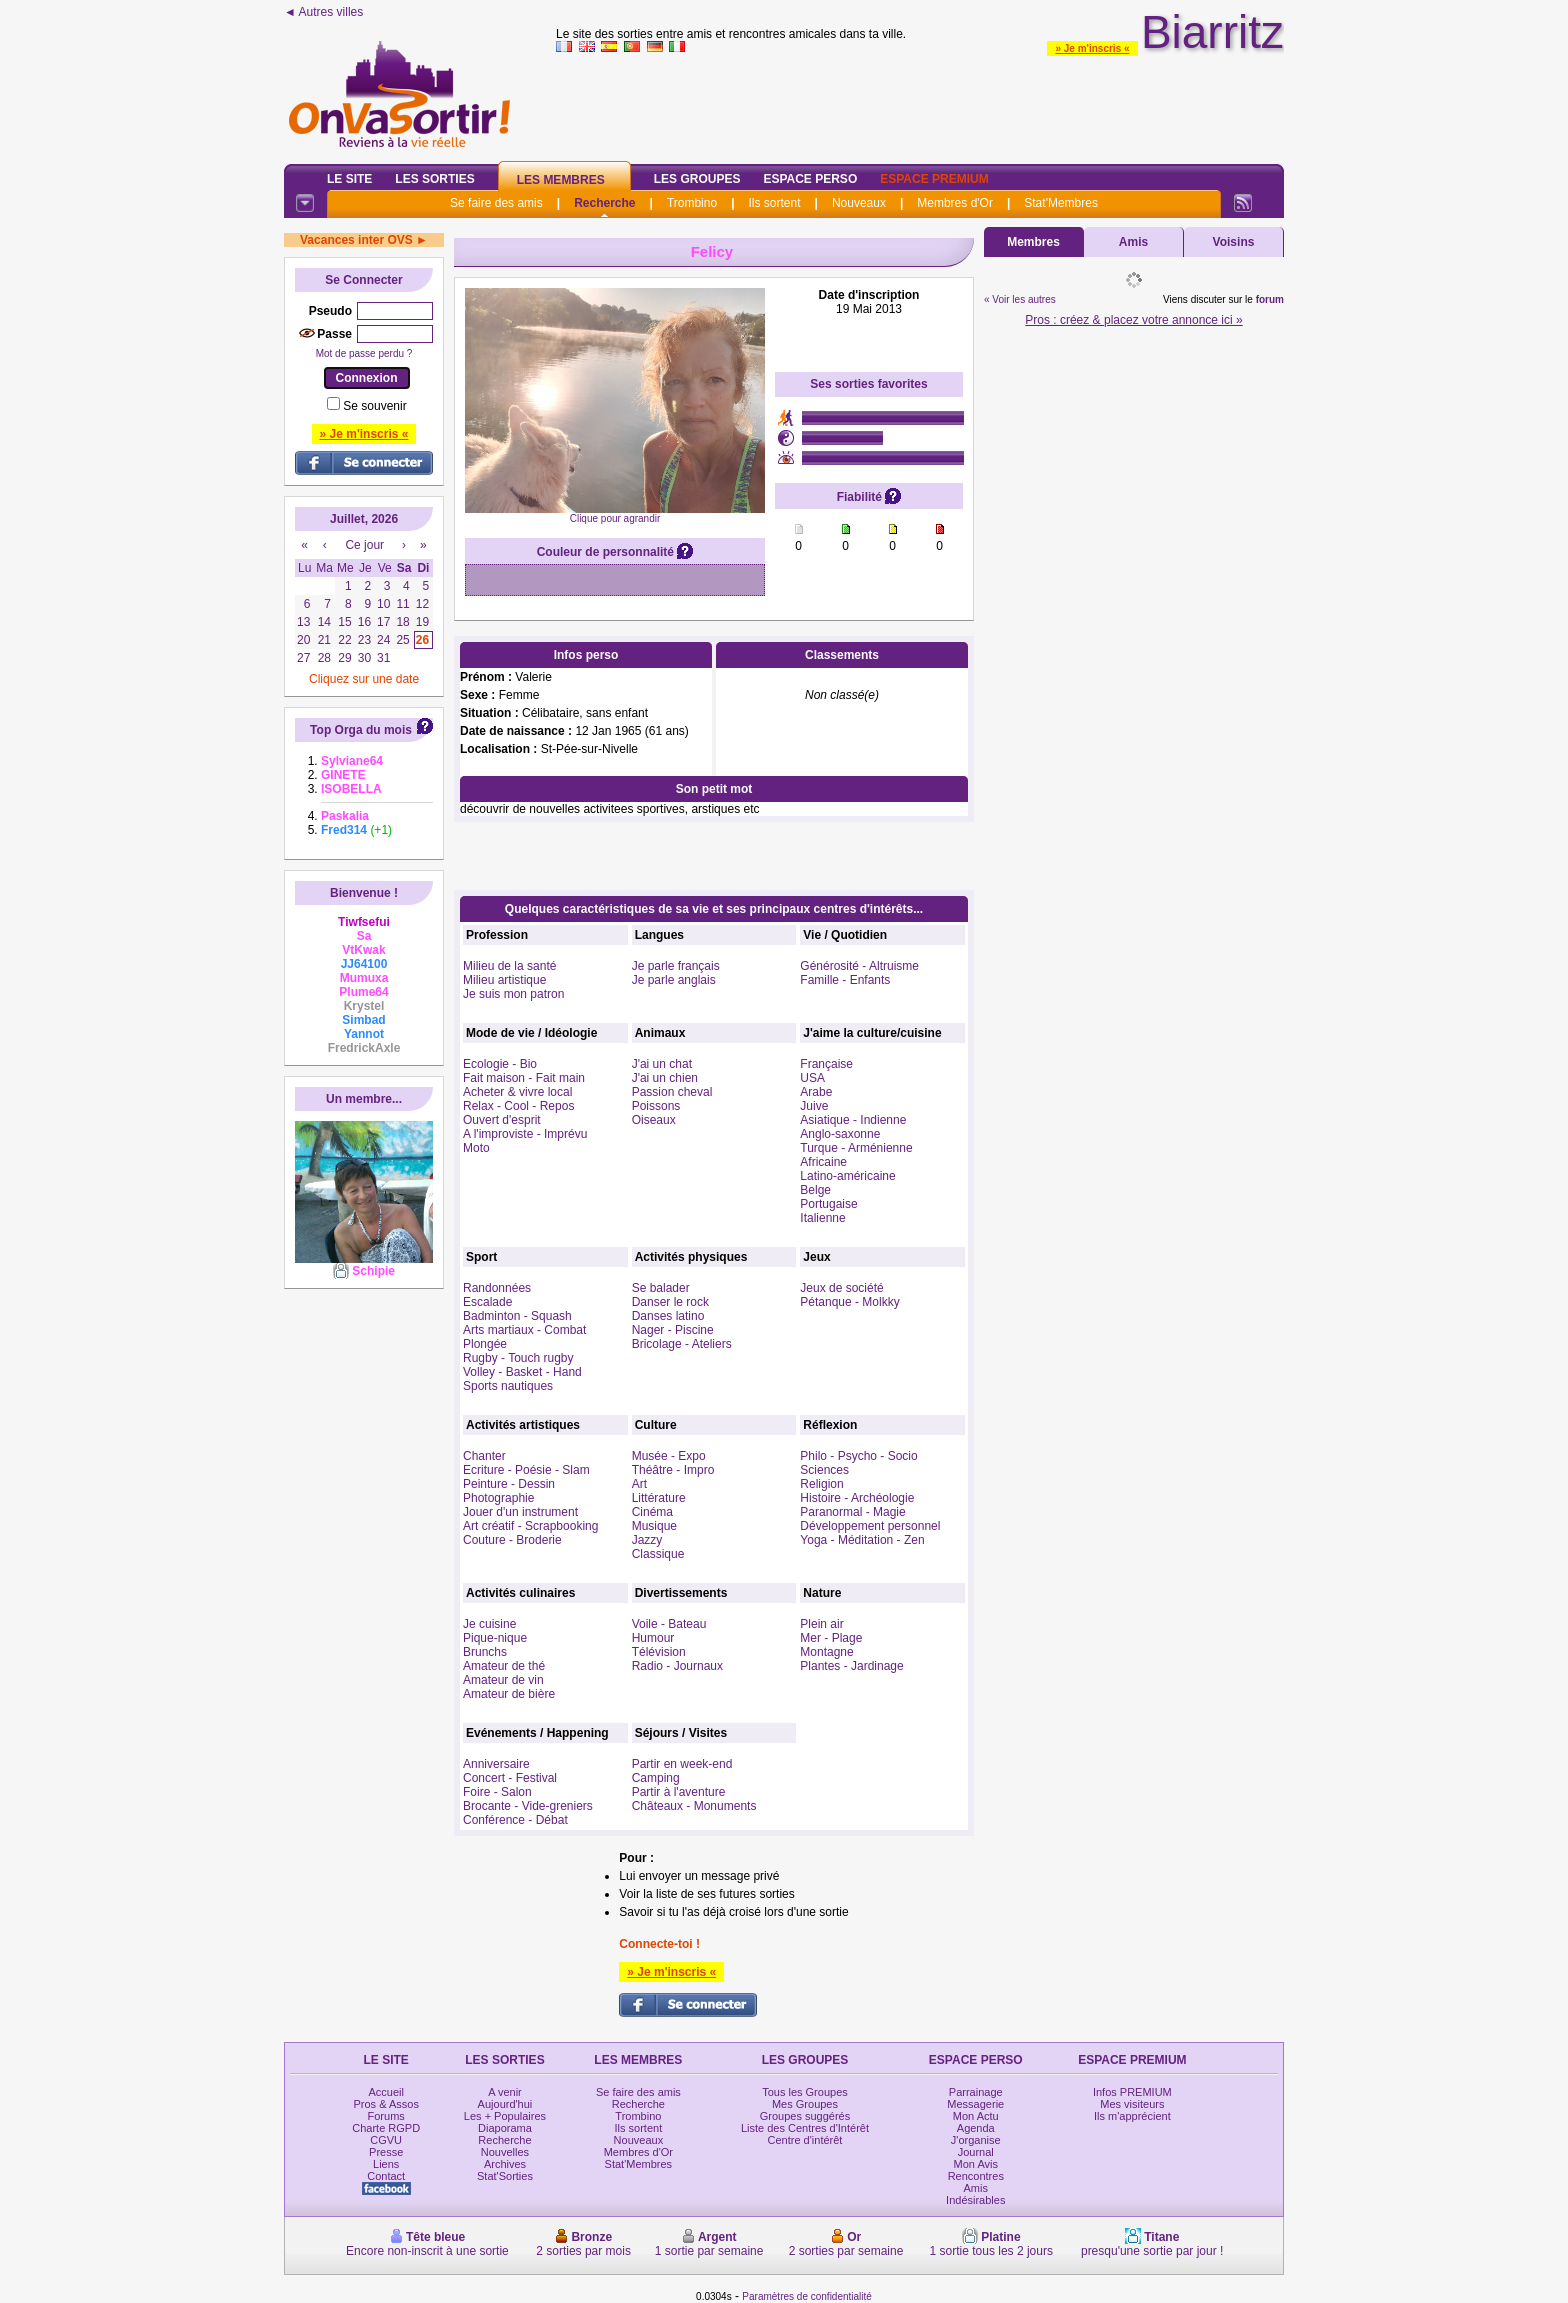 The height and width of the screenshot is (2303, 1568). Describe the element at coordinates (976, 2164) in the screenshot. I see `Mon Avis` at that location.